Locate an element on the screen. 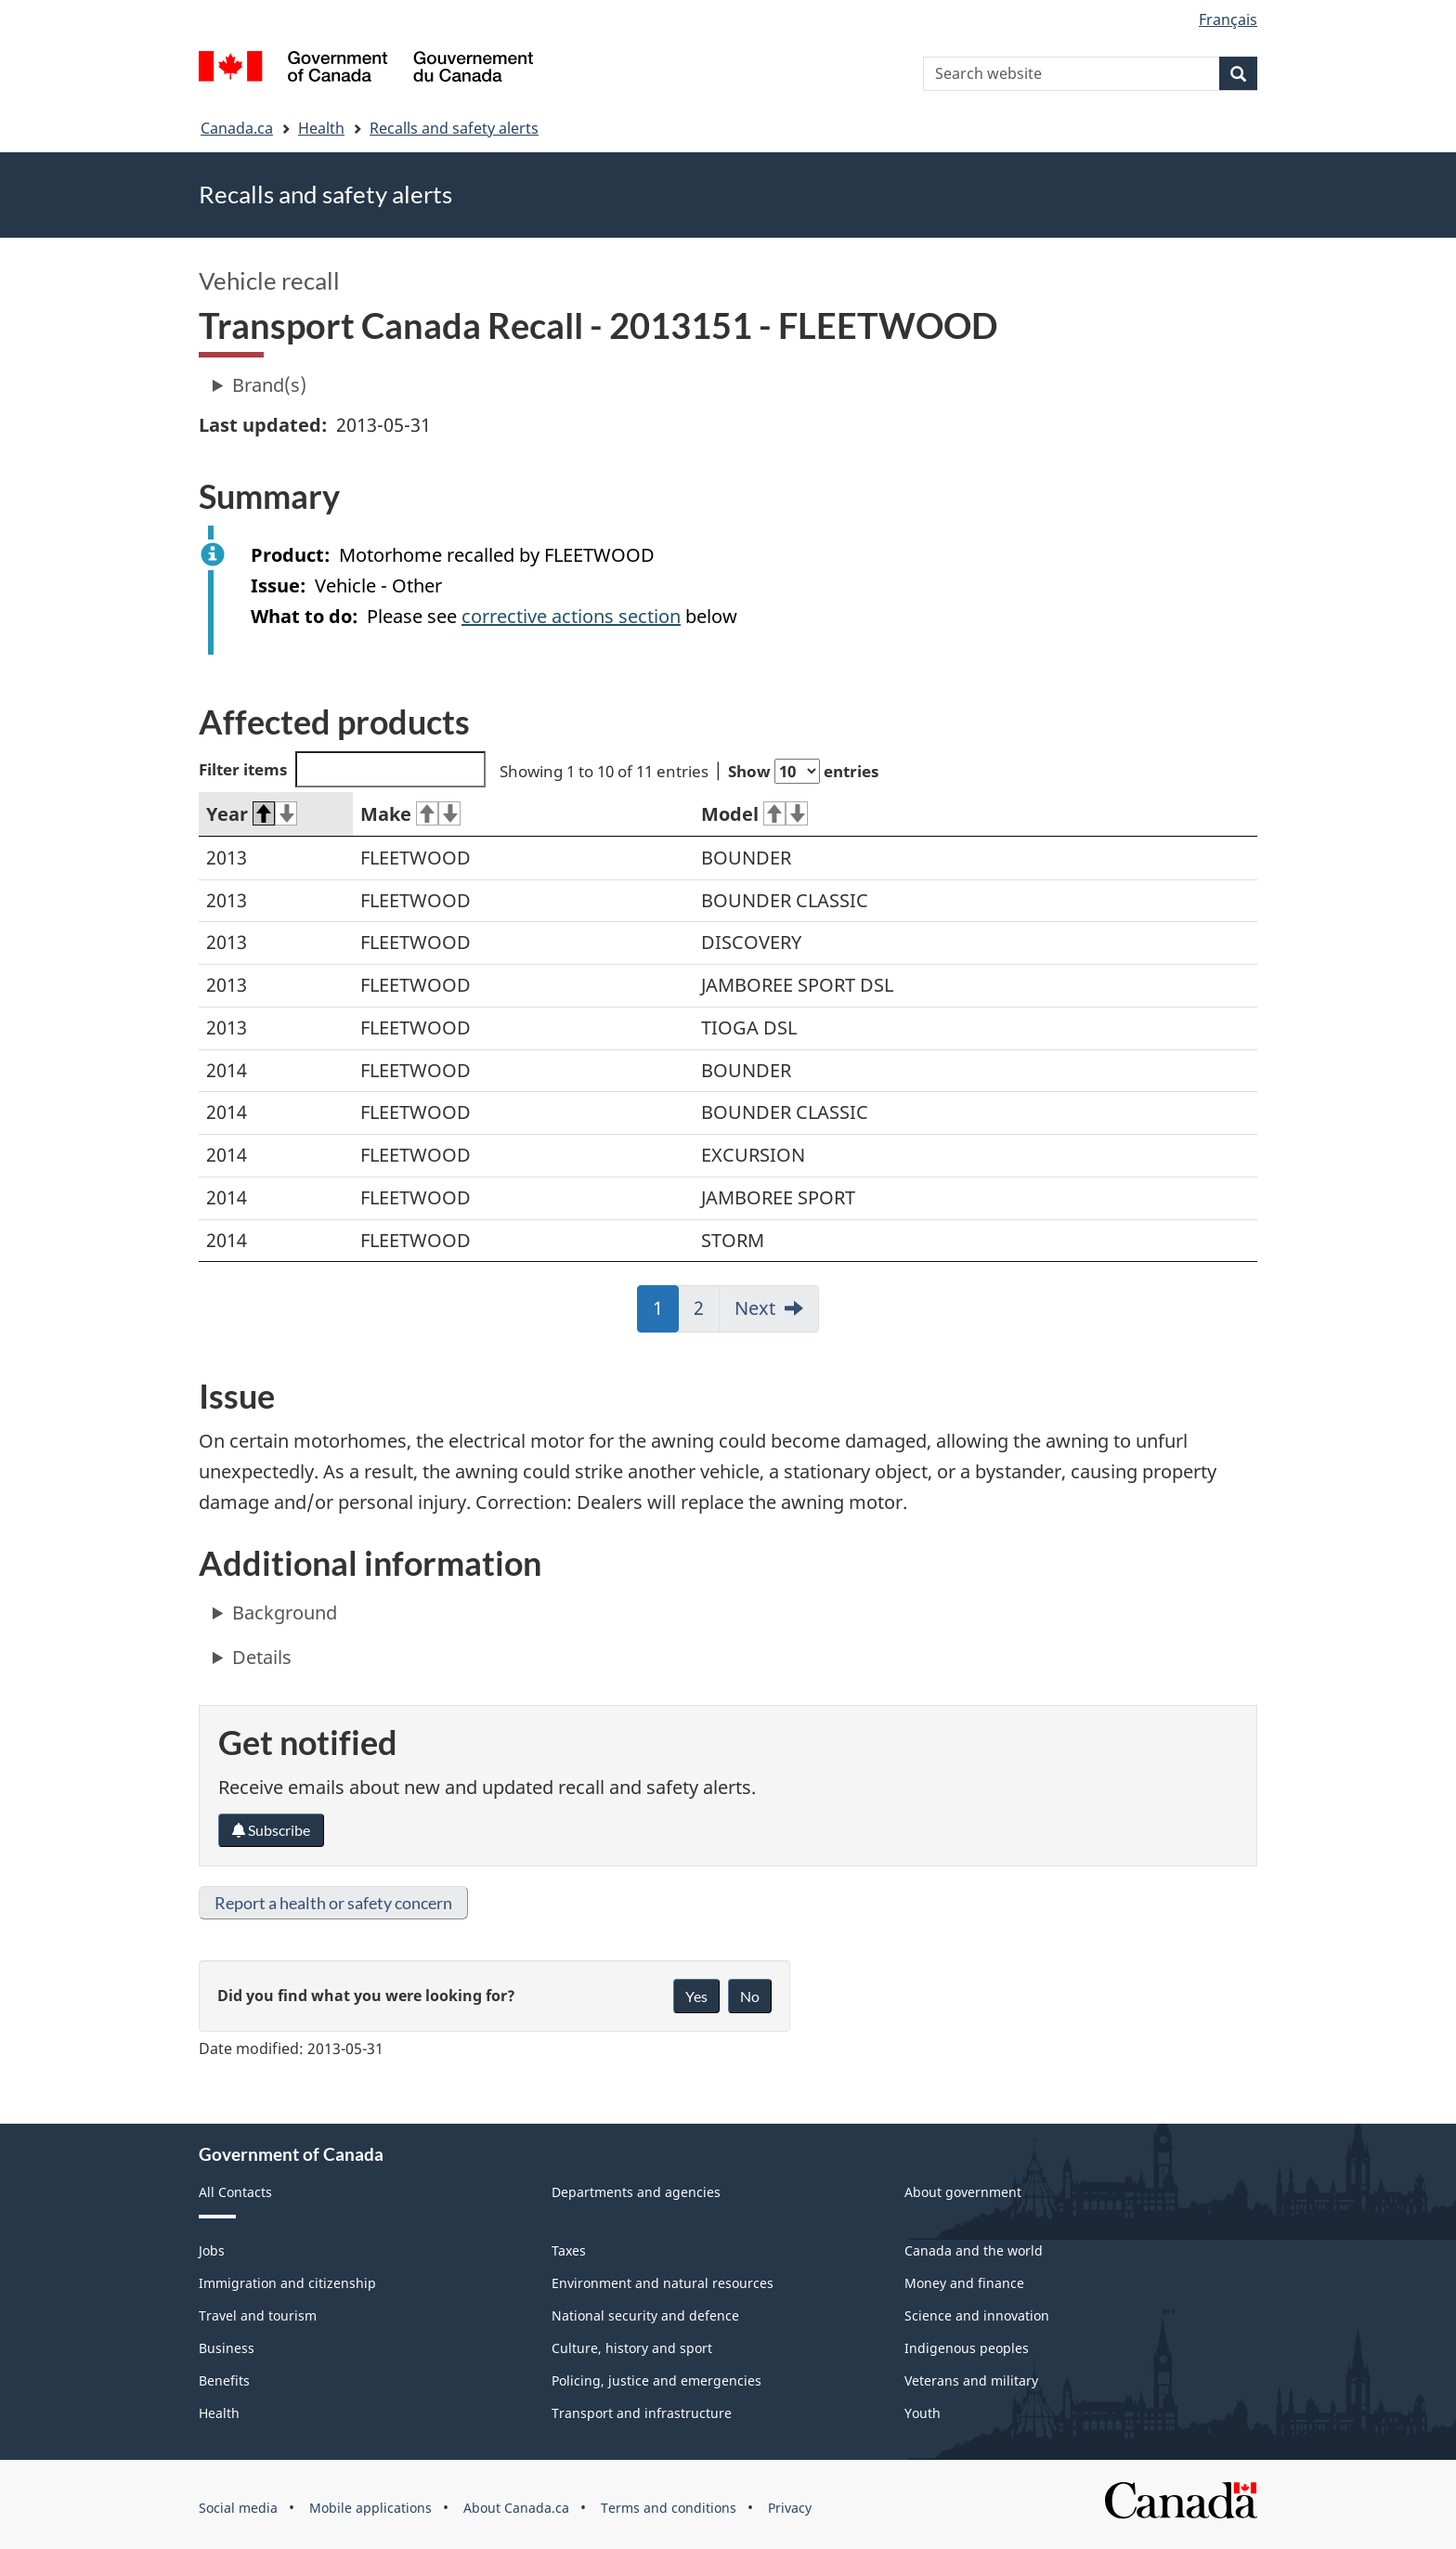  Background is located at coordinates (284, 1612).